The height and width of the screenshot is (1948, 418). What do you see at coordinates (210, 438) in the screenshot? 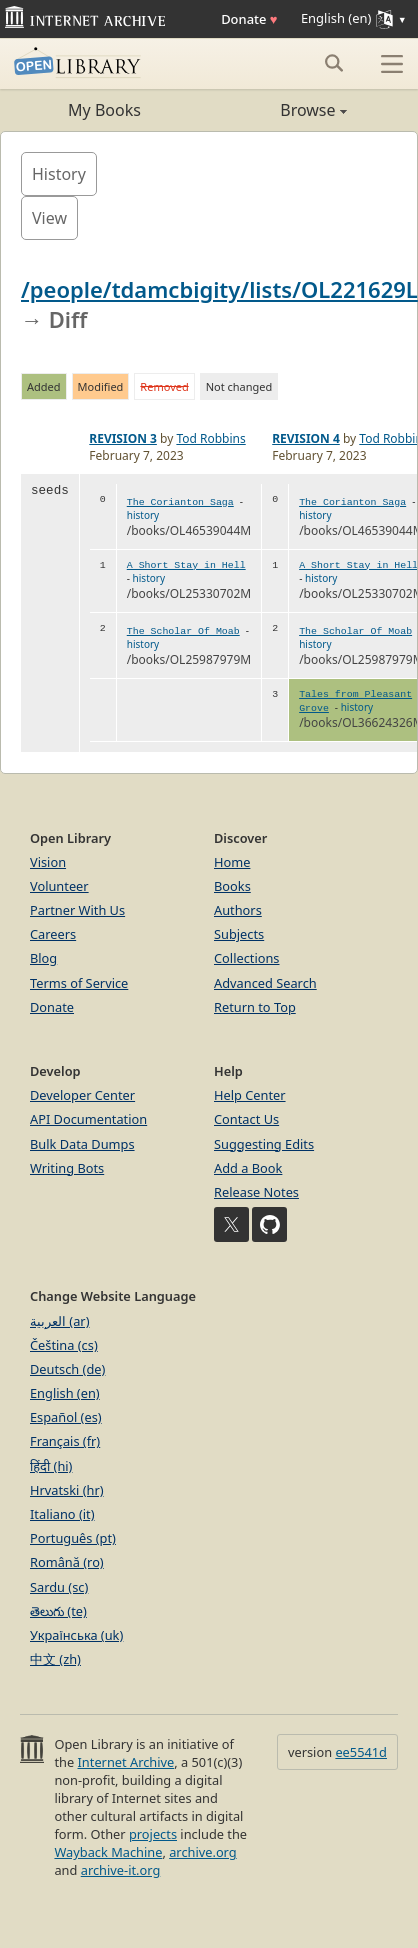
I see `Tod Robbins` at bounding box center [210, 438].